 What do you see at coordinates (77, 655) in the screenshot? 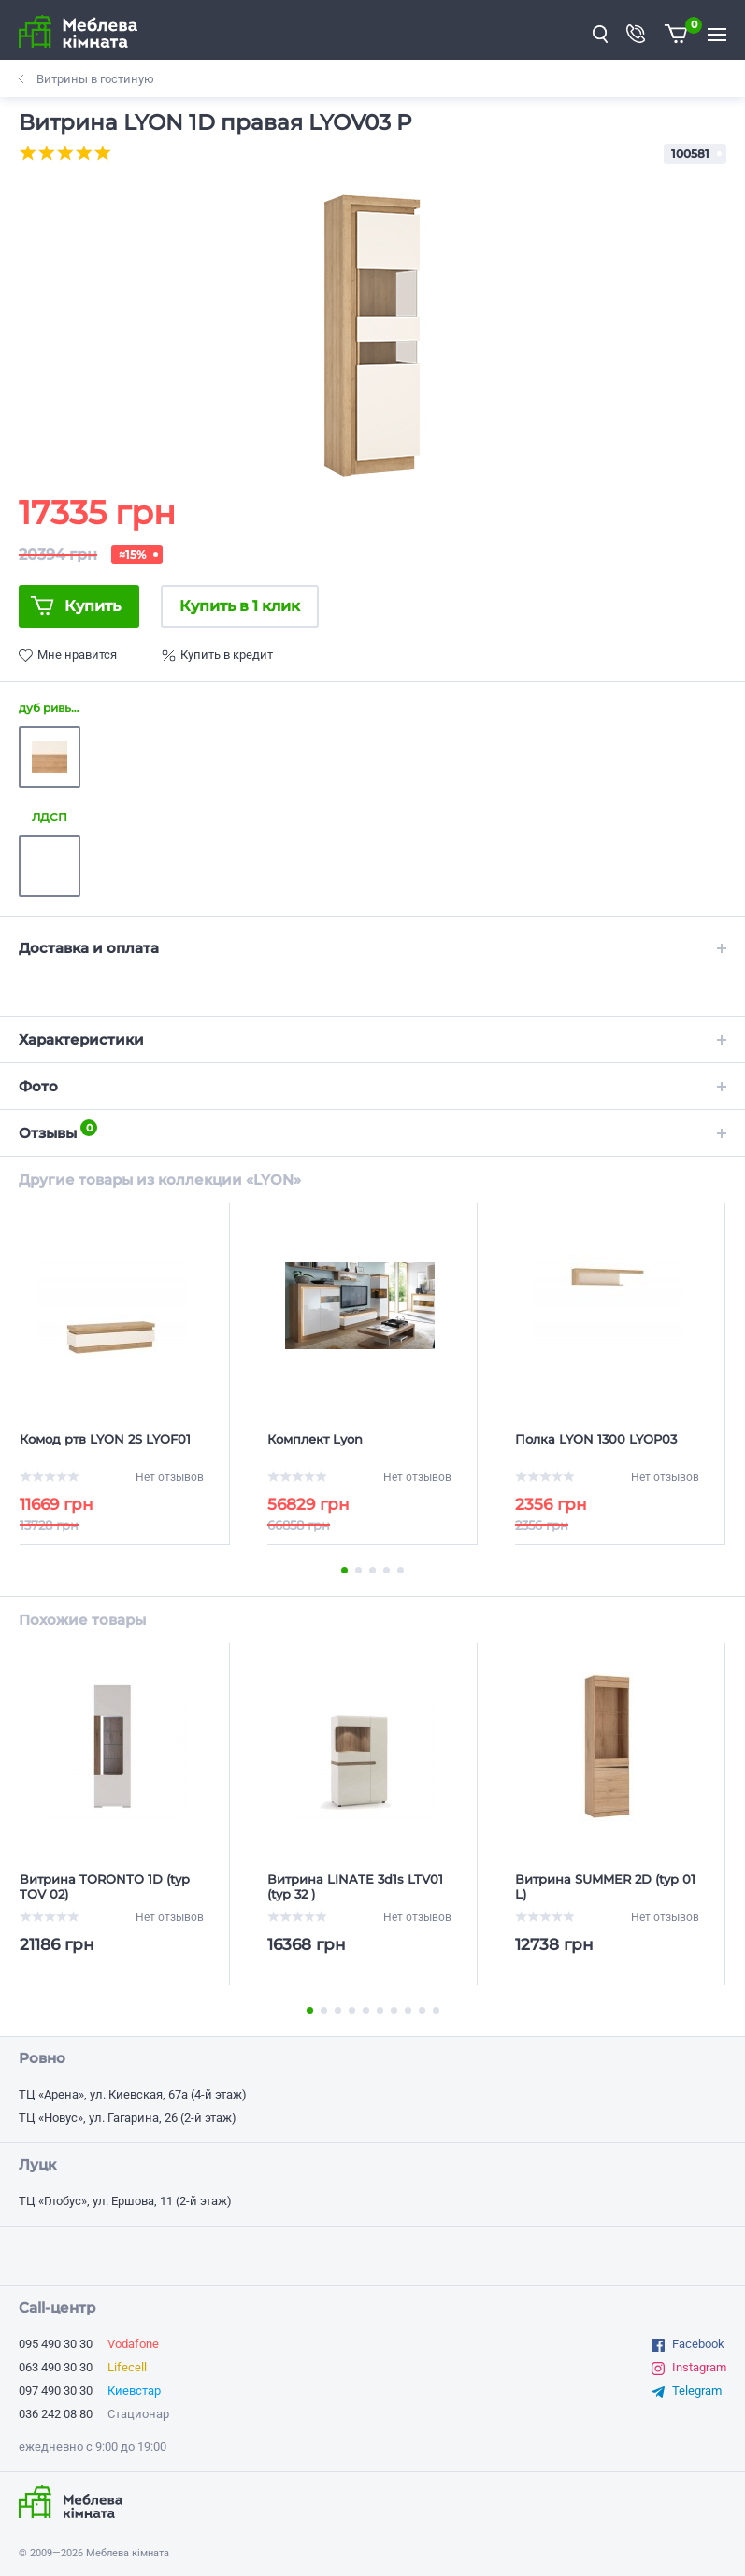
I see `Мне нравится` at bounding box center [77, 655].